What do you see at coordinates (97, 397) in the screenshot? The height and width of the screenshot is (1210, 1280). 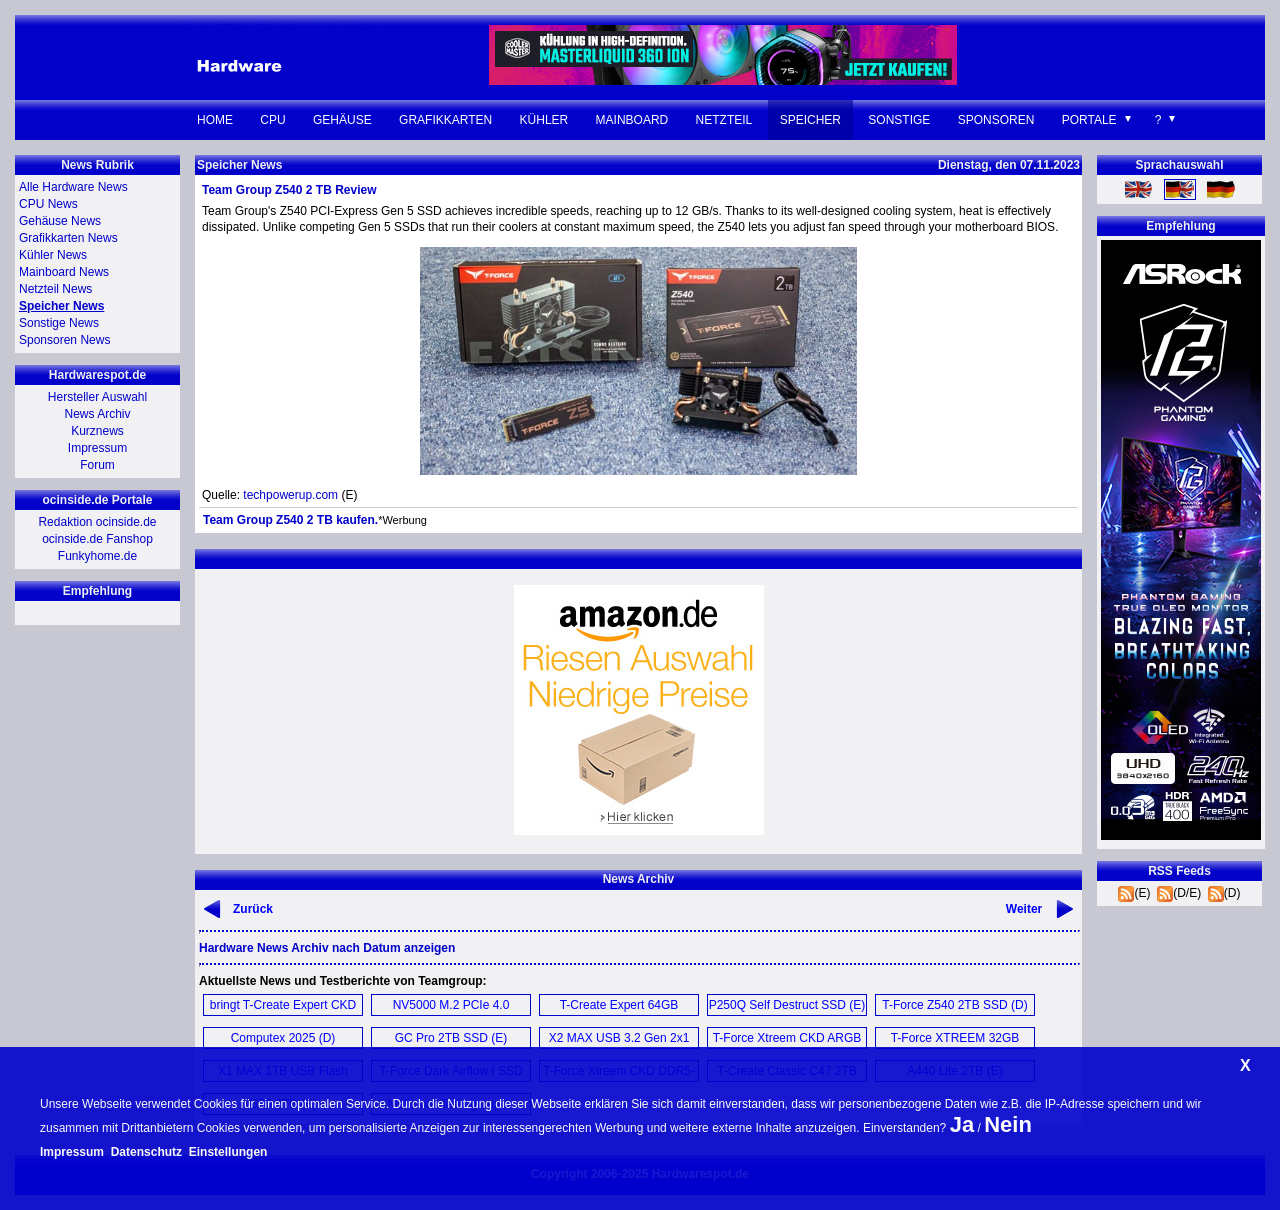 I see `Hersteller Auswahl` at bounding box center [97, 397].